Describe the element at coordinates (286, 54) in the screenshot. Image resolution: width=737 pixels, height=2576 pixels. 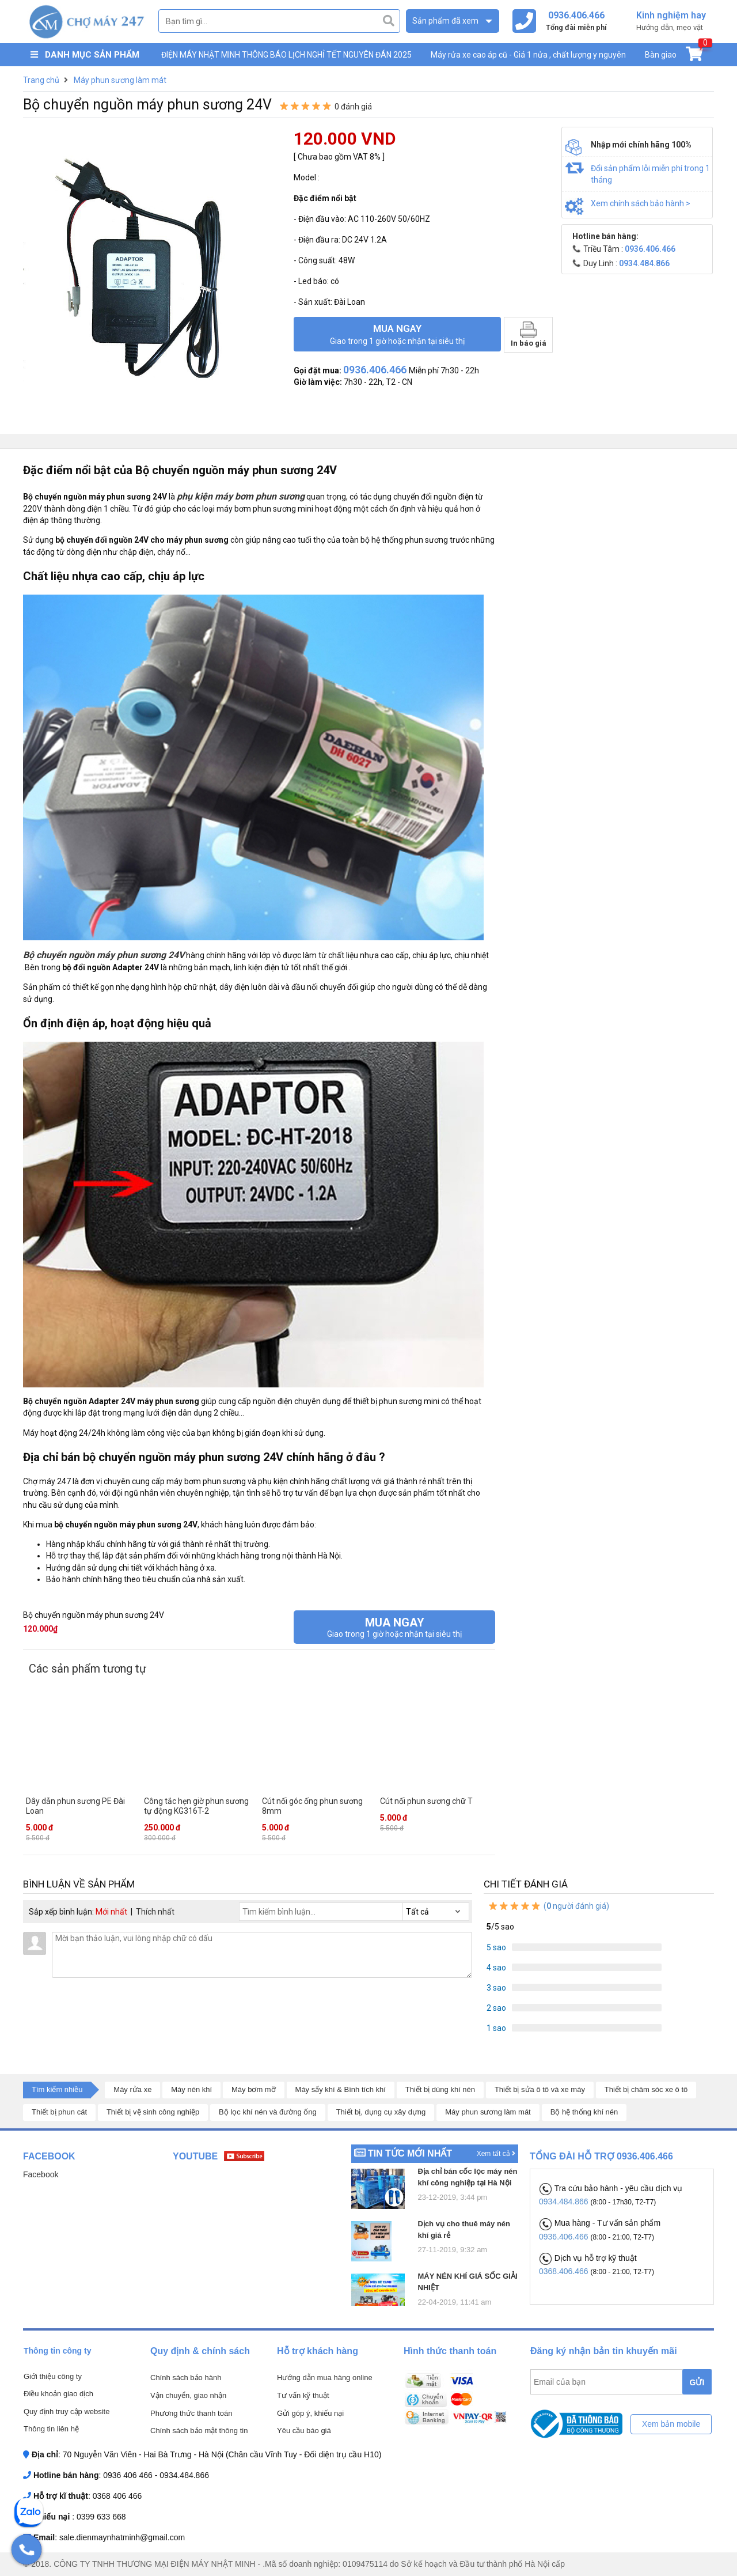
I see `ĐIỆN MÁY NHẬT MINH THÔNG BÁO LỊCH NGHỈ TẾT NGUYÊN ĐÁN 2025` at that location.